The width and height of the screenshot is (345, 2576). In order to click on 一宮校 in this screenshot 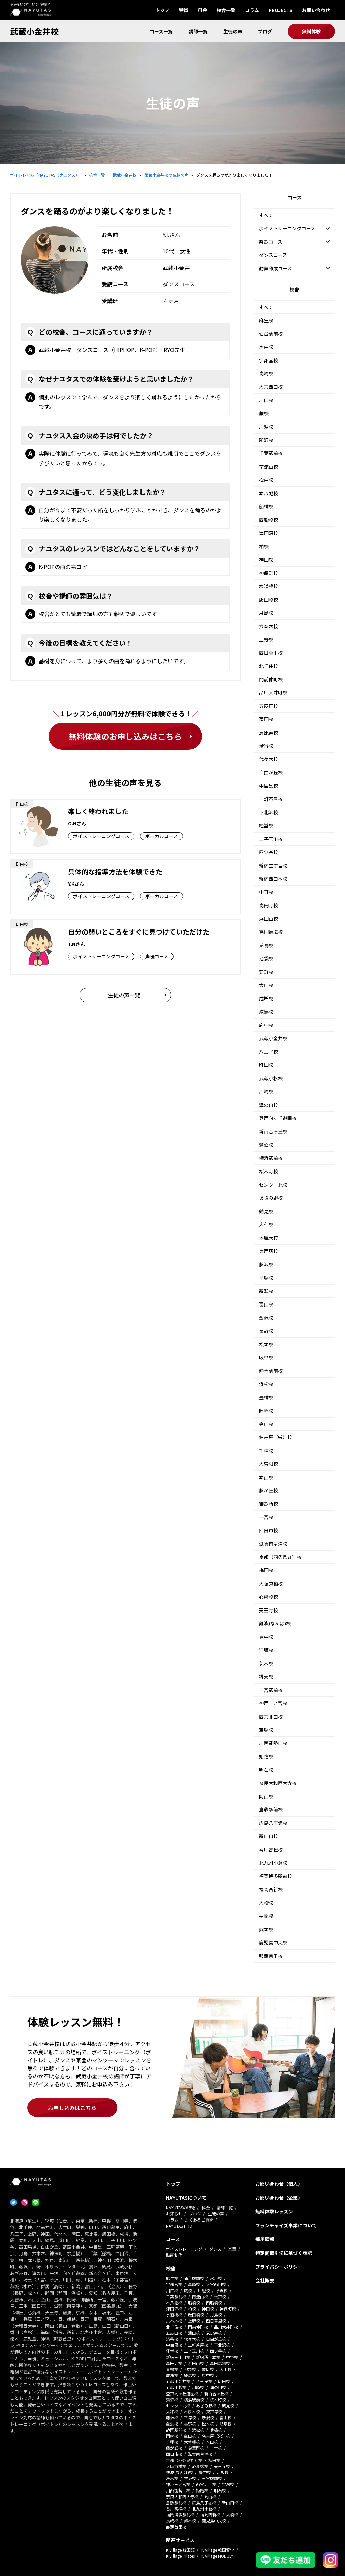, I will do `click(266, 1517)`.